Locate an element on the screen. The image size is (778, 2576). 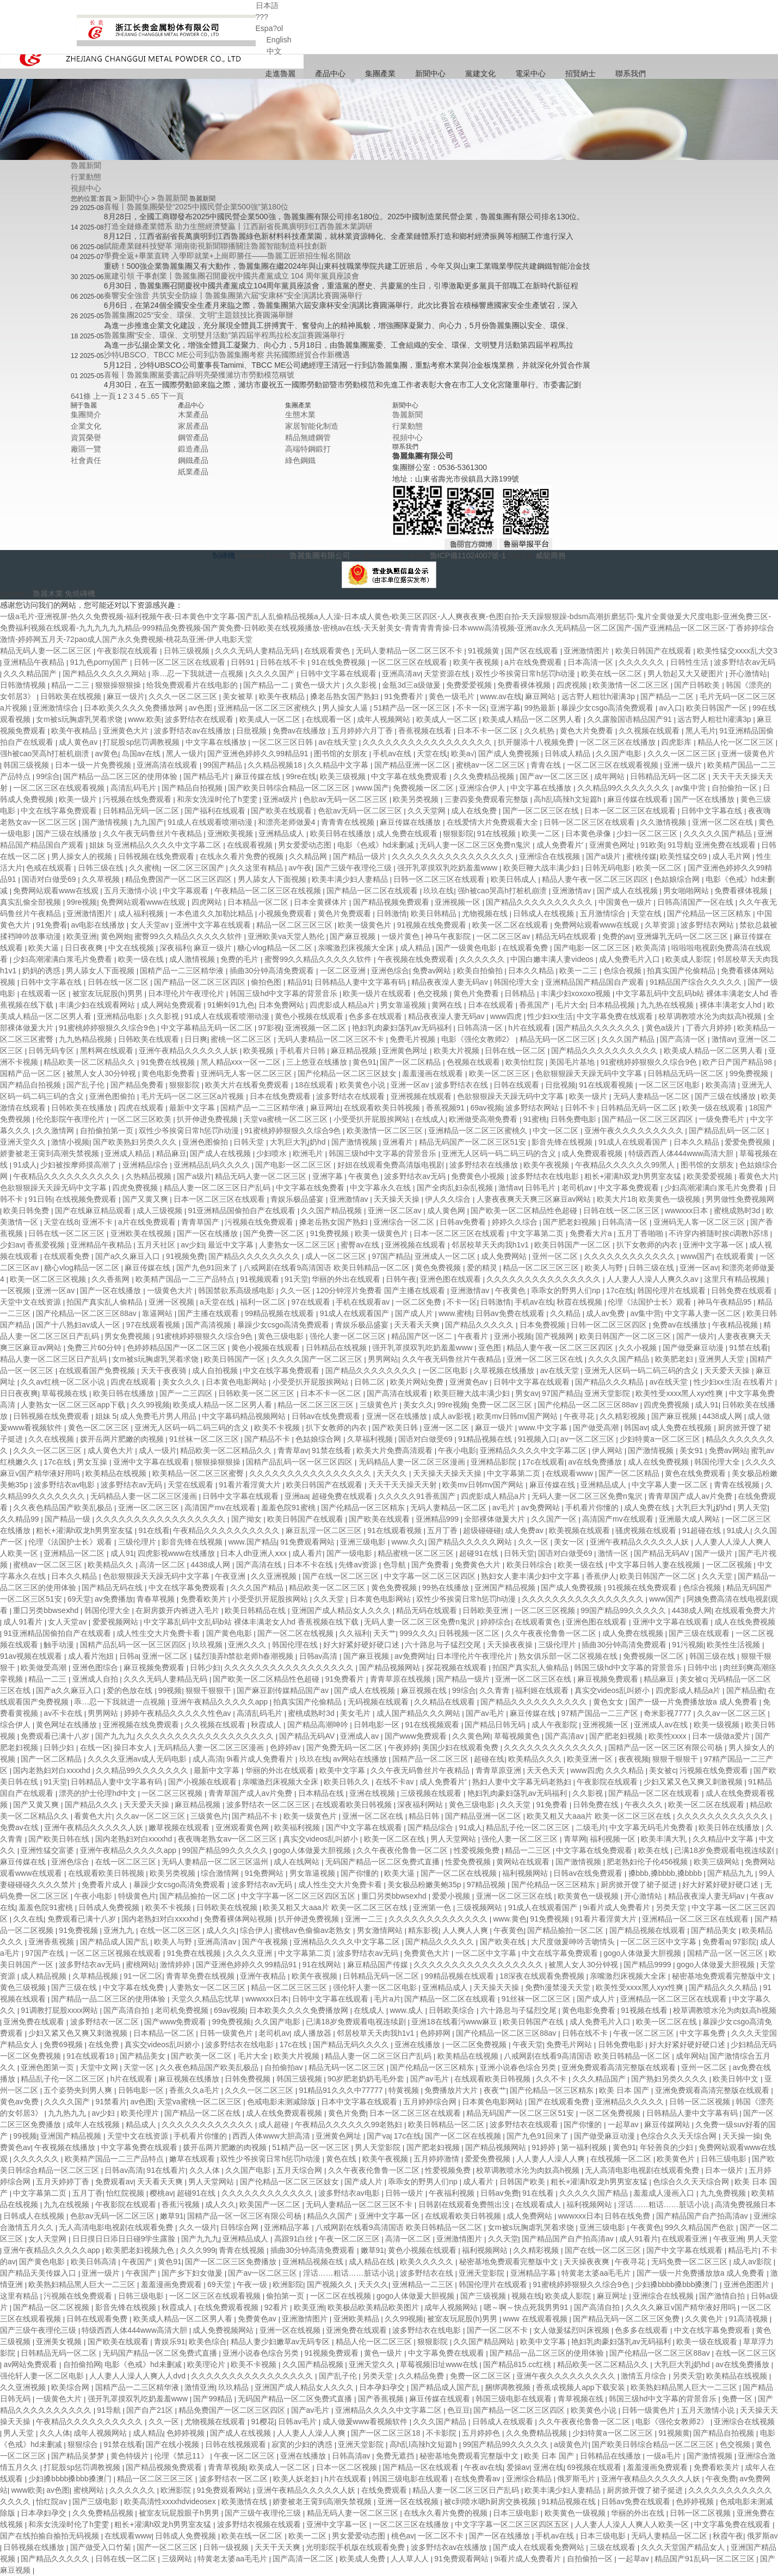
综合激情网 is located at coordinates (221, 1873).